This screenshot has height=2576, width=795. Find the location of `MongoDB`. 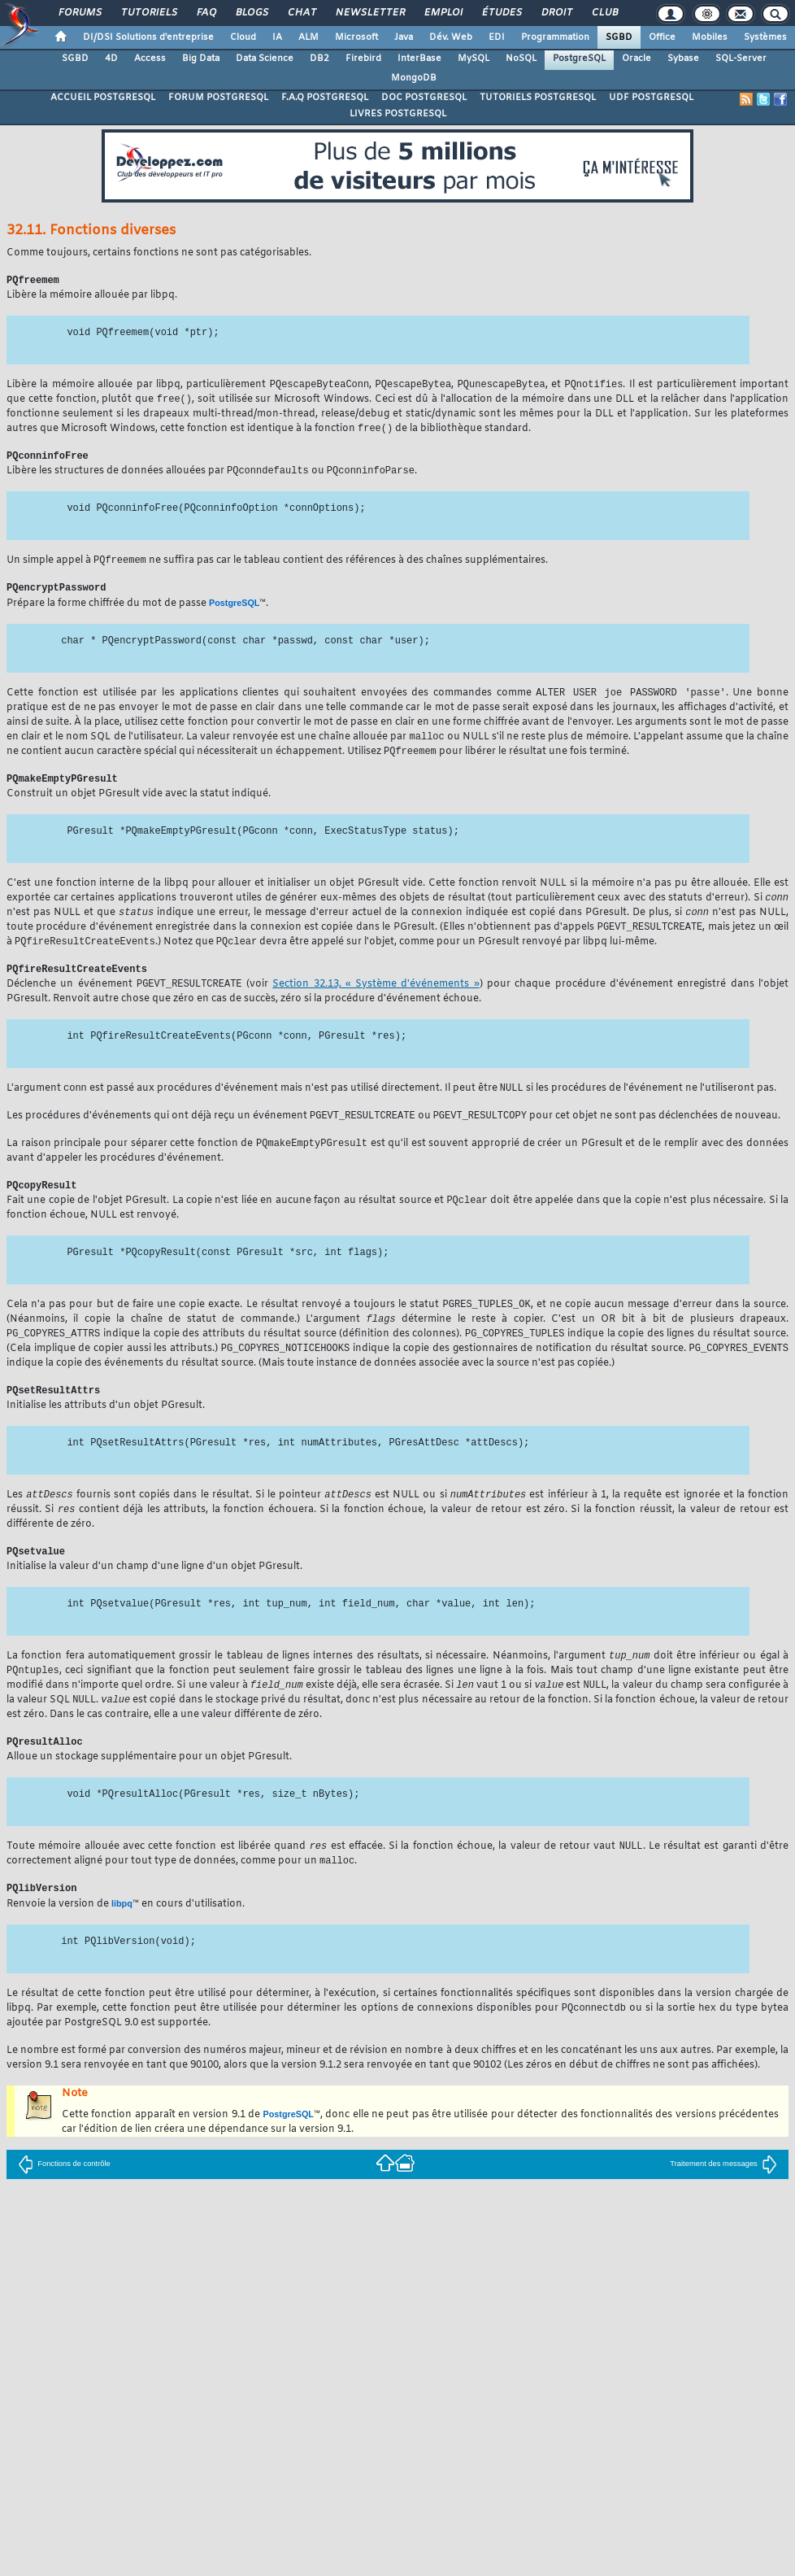

MongoDB is located at coordinates (414, 78).